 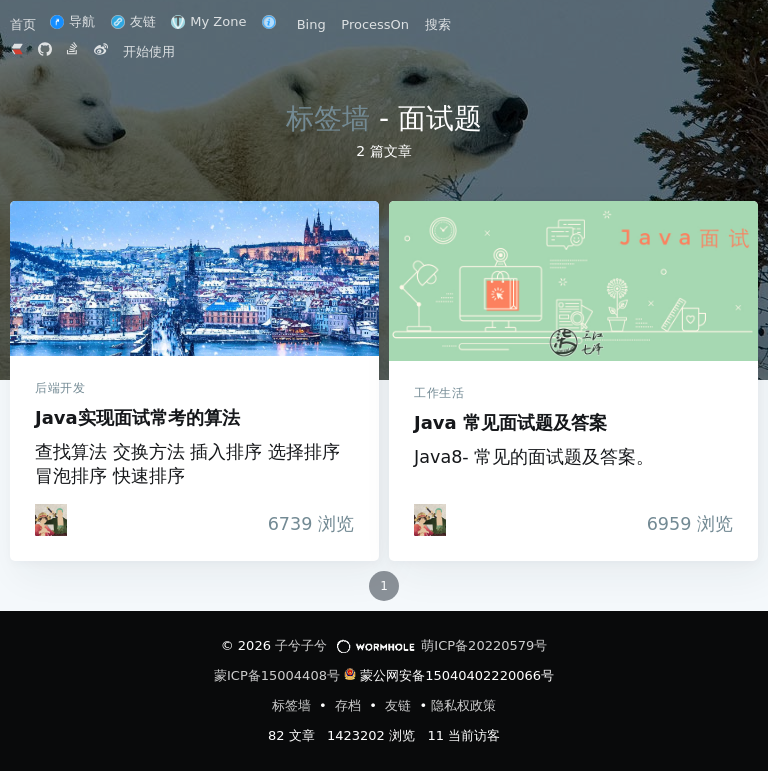 What do you see at coordinates (149, 51) in the screenshot?
I see `开始使用` at bounding box center [149, 51].